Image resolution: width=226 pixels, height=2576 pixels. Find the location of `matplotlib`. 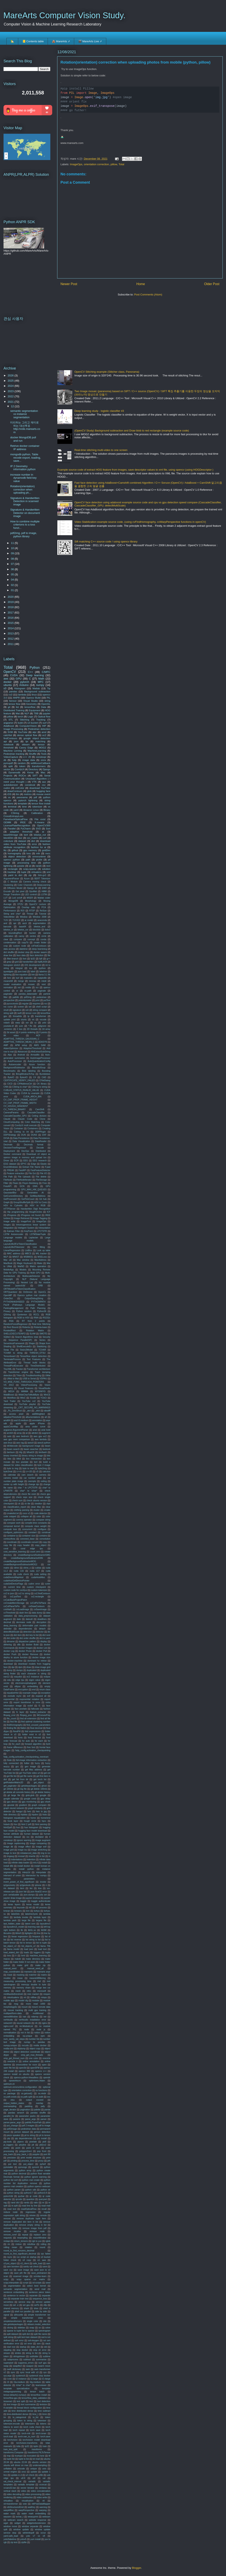

matplotlib is located at coordinates (42, 978).